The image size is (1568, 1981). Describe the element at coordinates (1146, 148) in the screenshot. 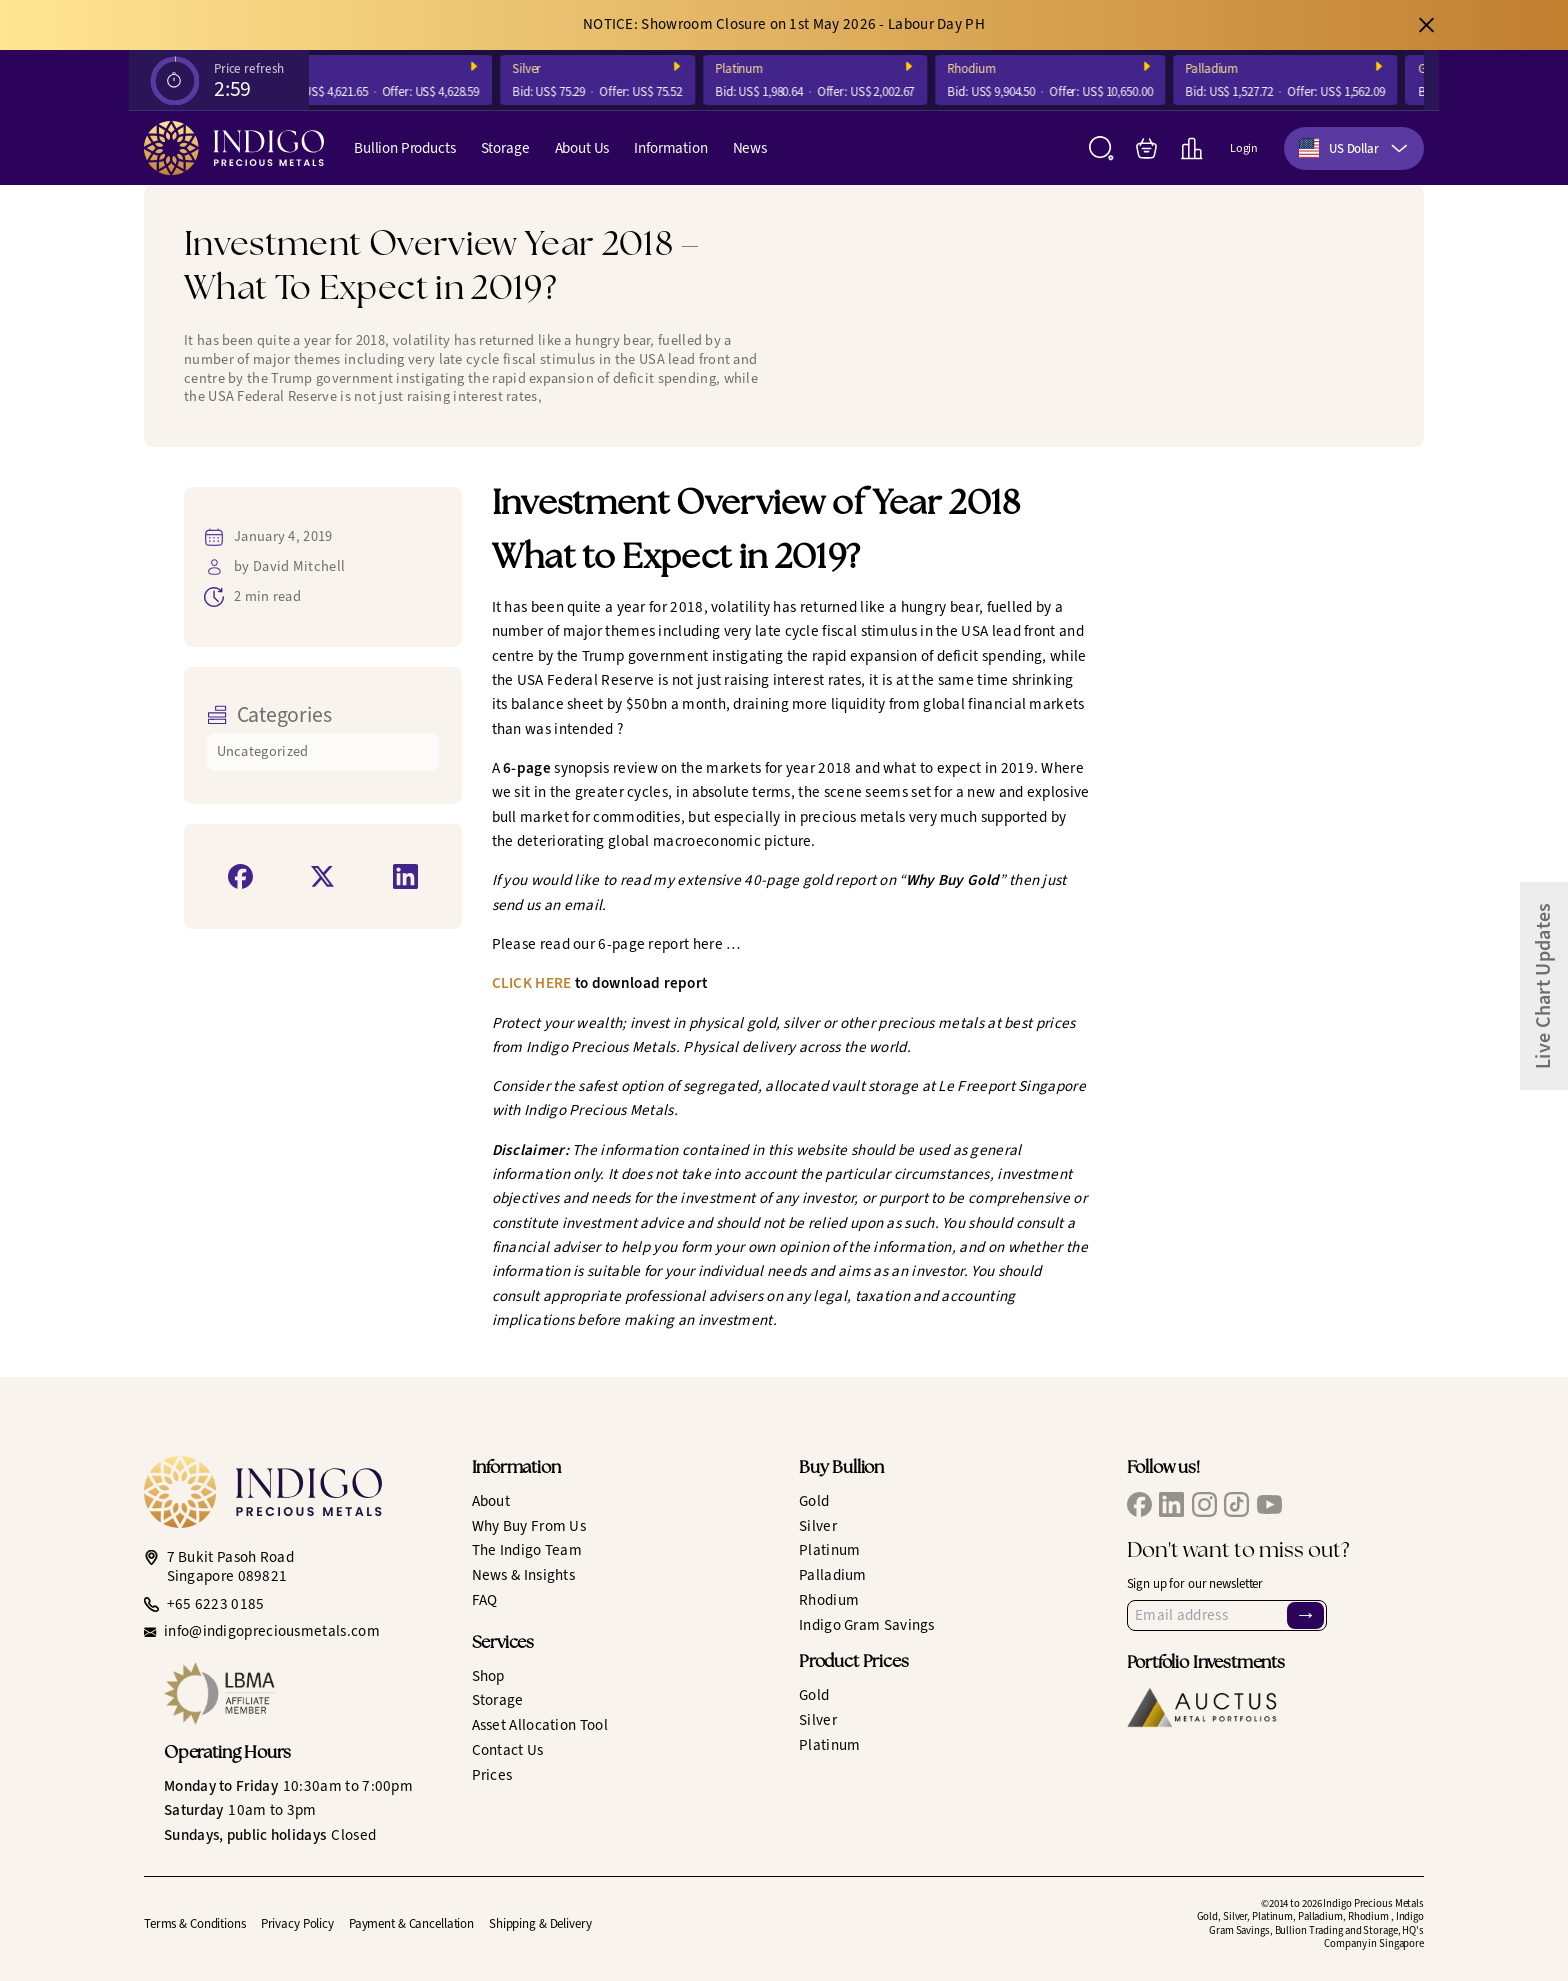

I see `[My Bag]` at that location.